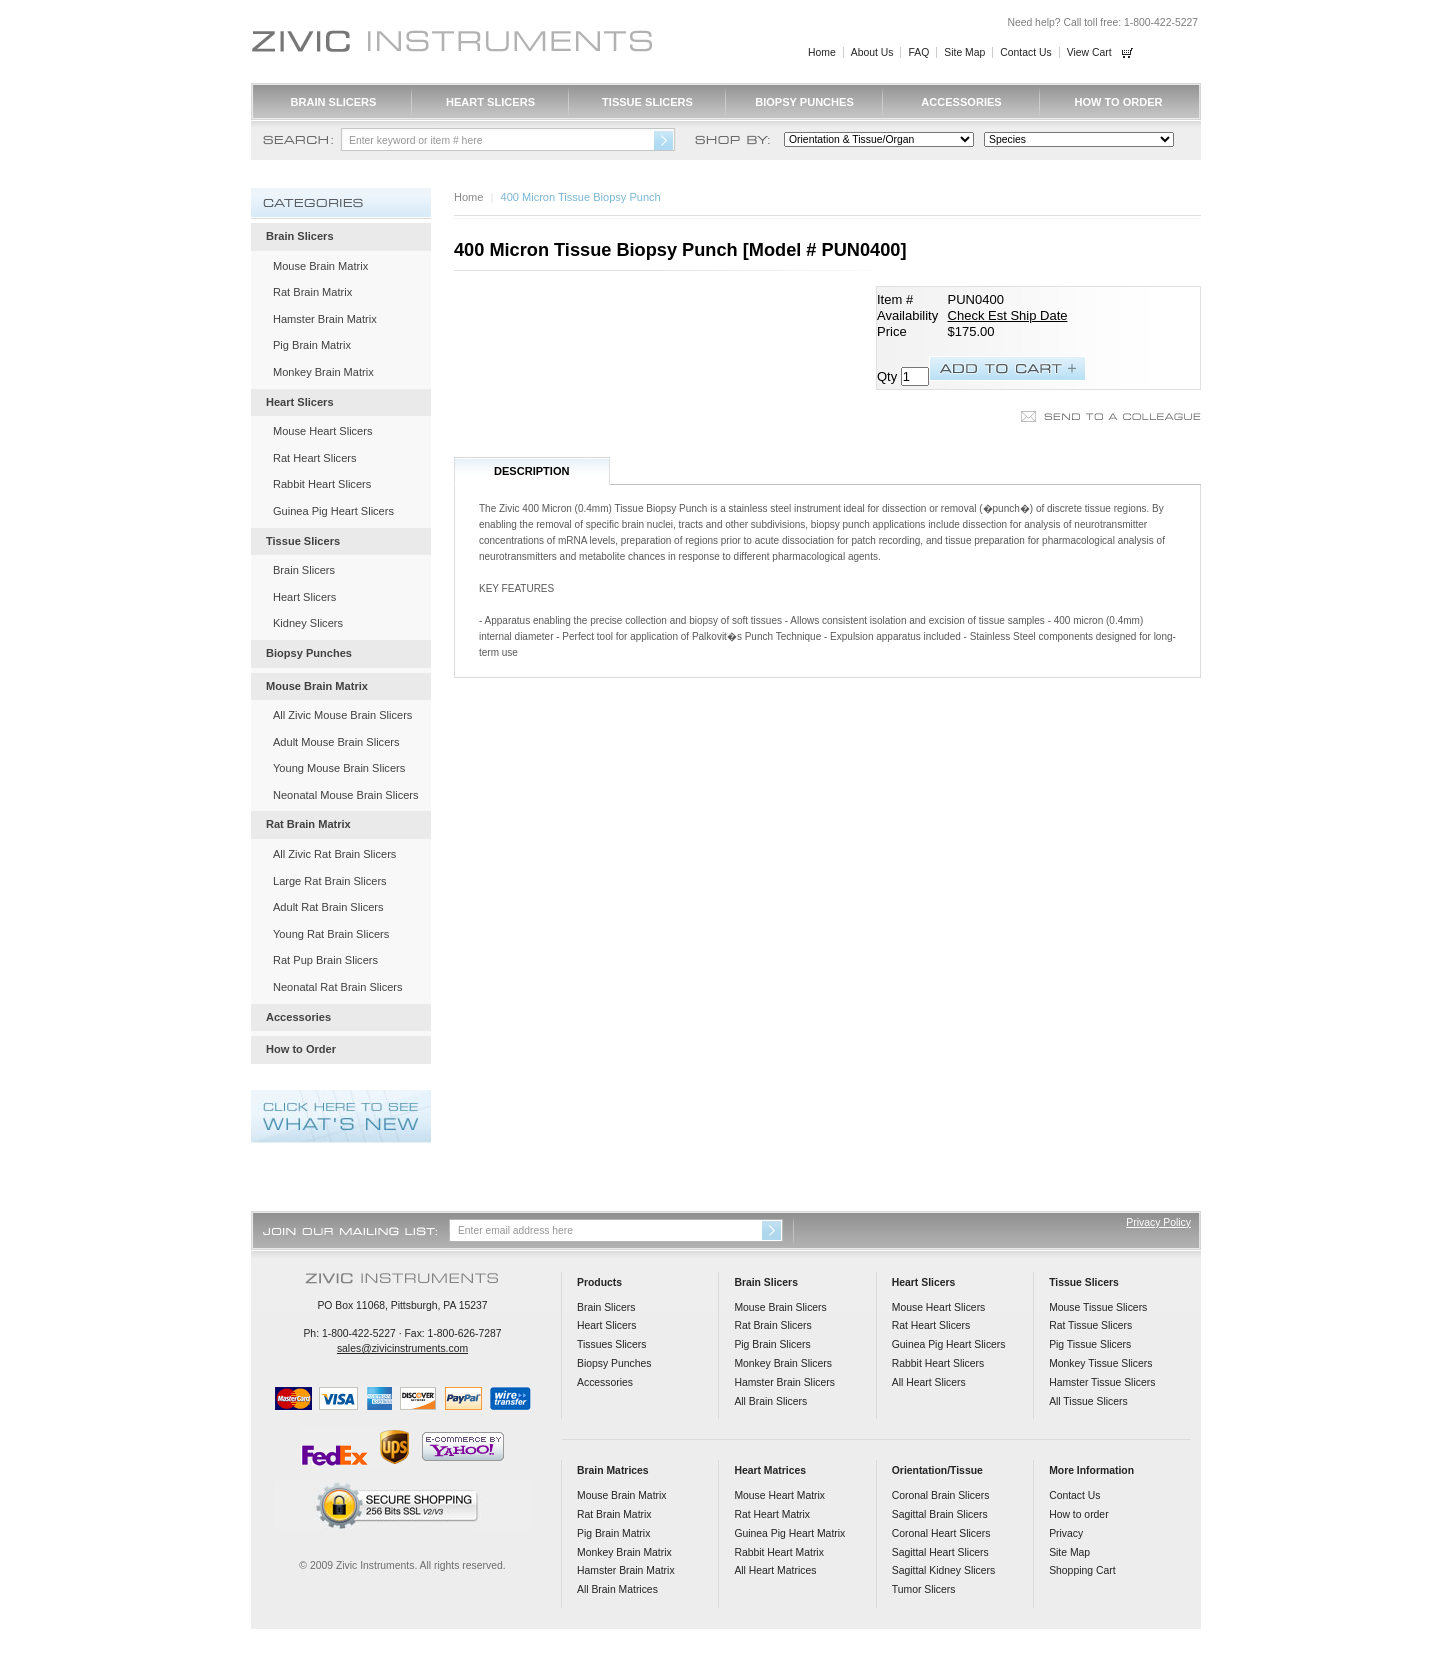 This screenshot has width=1452, height=1679. I want to click on How to Order, so click(1118, 102).